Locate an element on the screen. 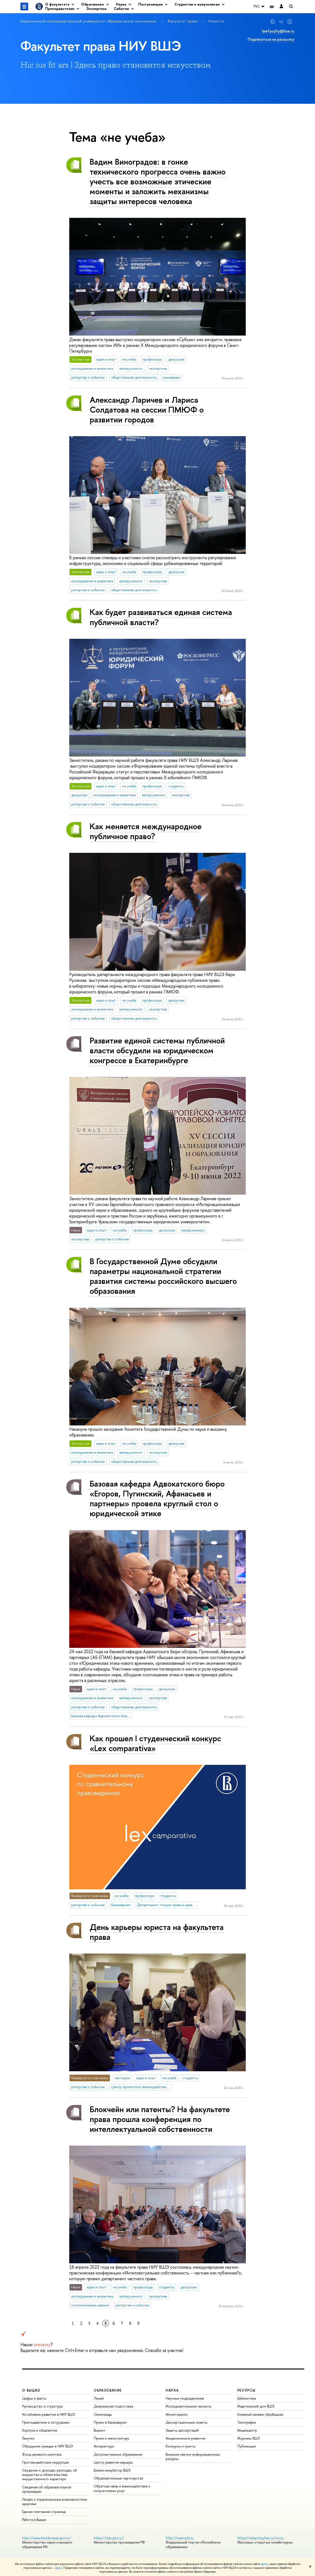 This screenshot has height=2576, width=315. Сведения об образовательной организации is located at coordinates (46, 2489).